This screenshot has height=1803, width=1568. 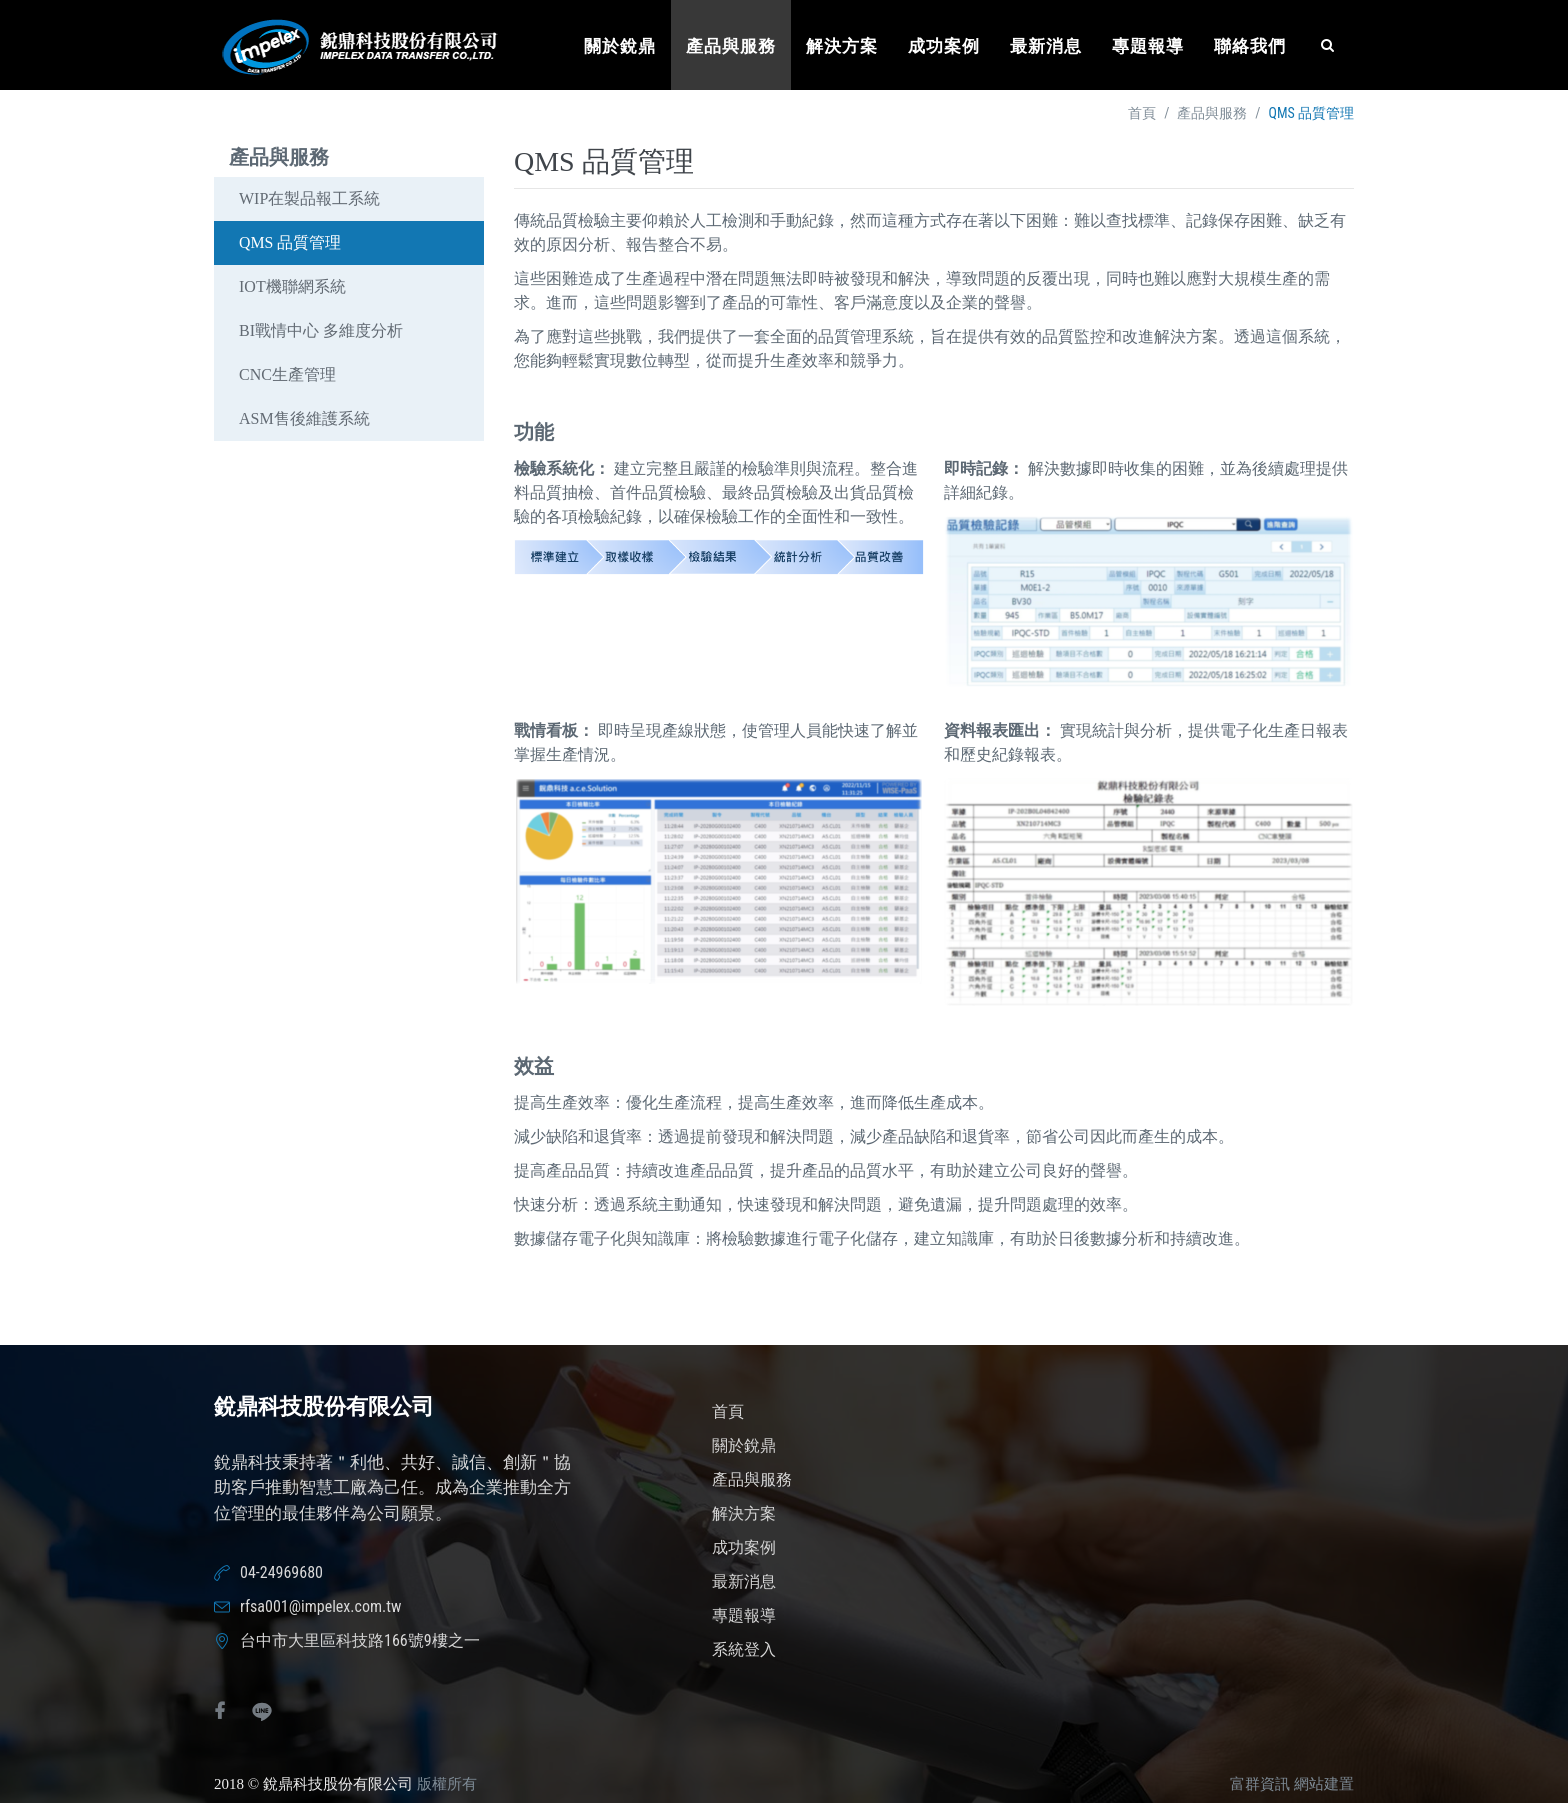 What do you see at coordinates (304, 418) in the screenshot?
I see `ASM售後維護系統` at bounding box center [304, 418].